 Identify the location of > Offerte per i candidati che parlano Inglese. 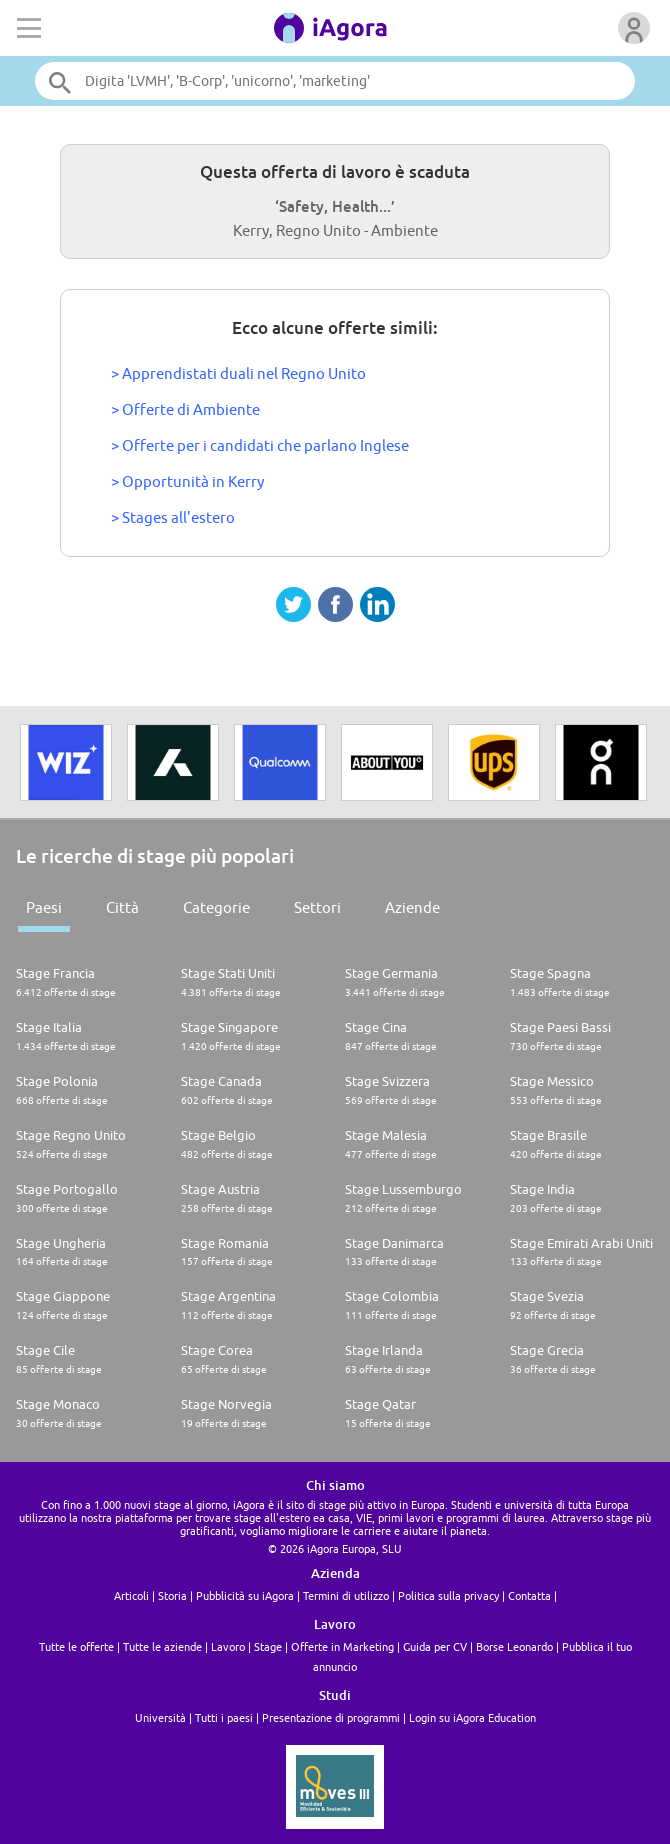
(260, 445).